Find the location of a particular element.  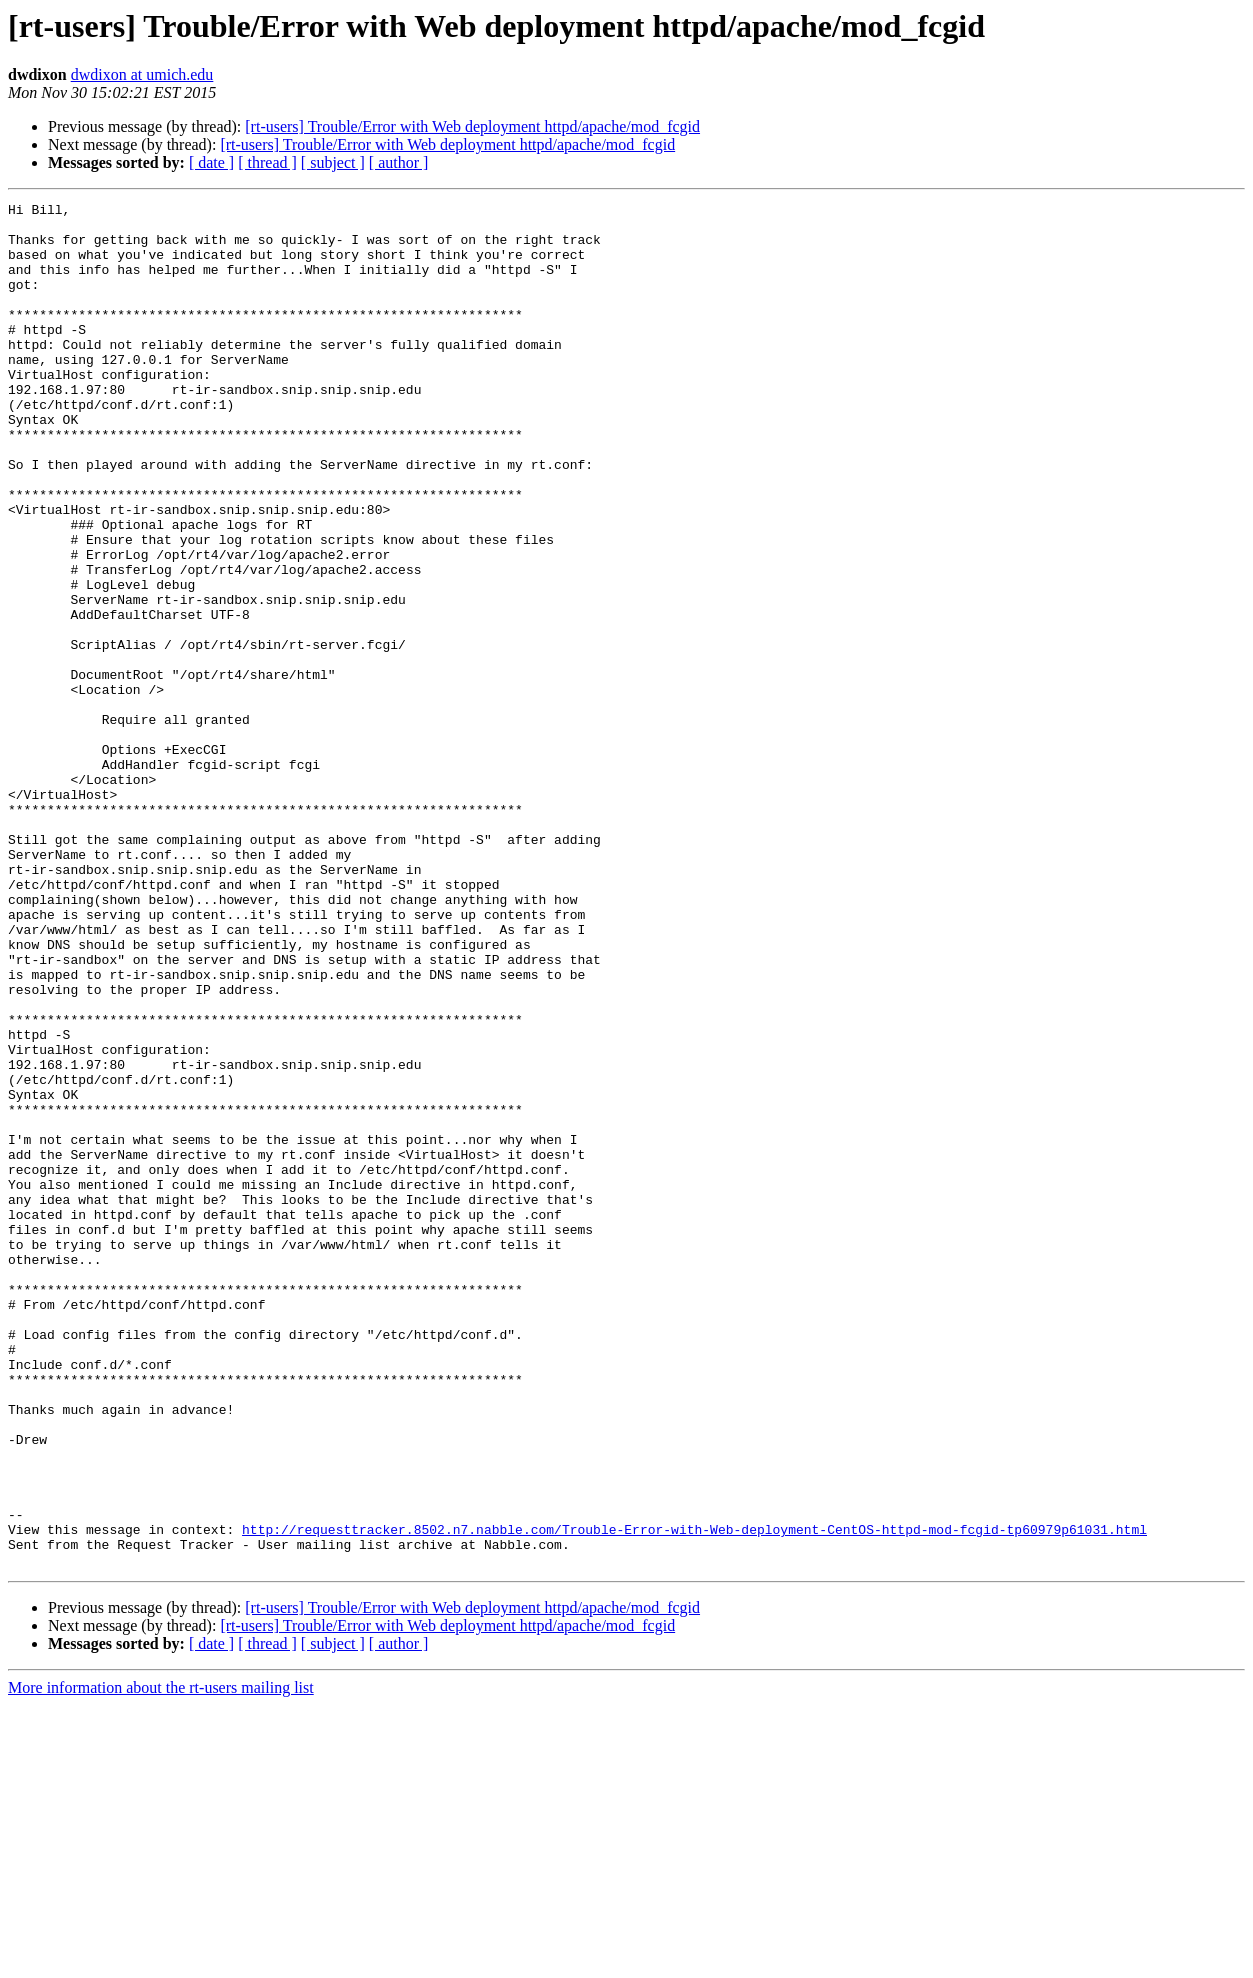

[ subject ] is located at coordinates (333, 162).